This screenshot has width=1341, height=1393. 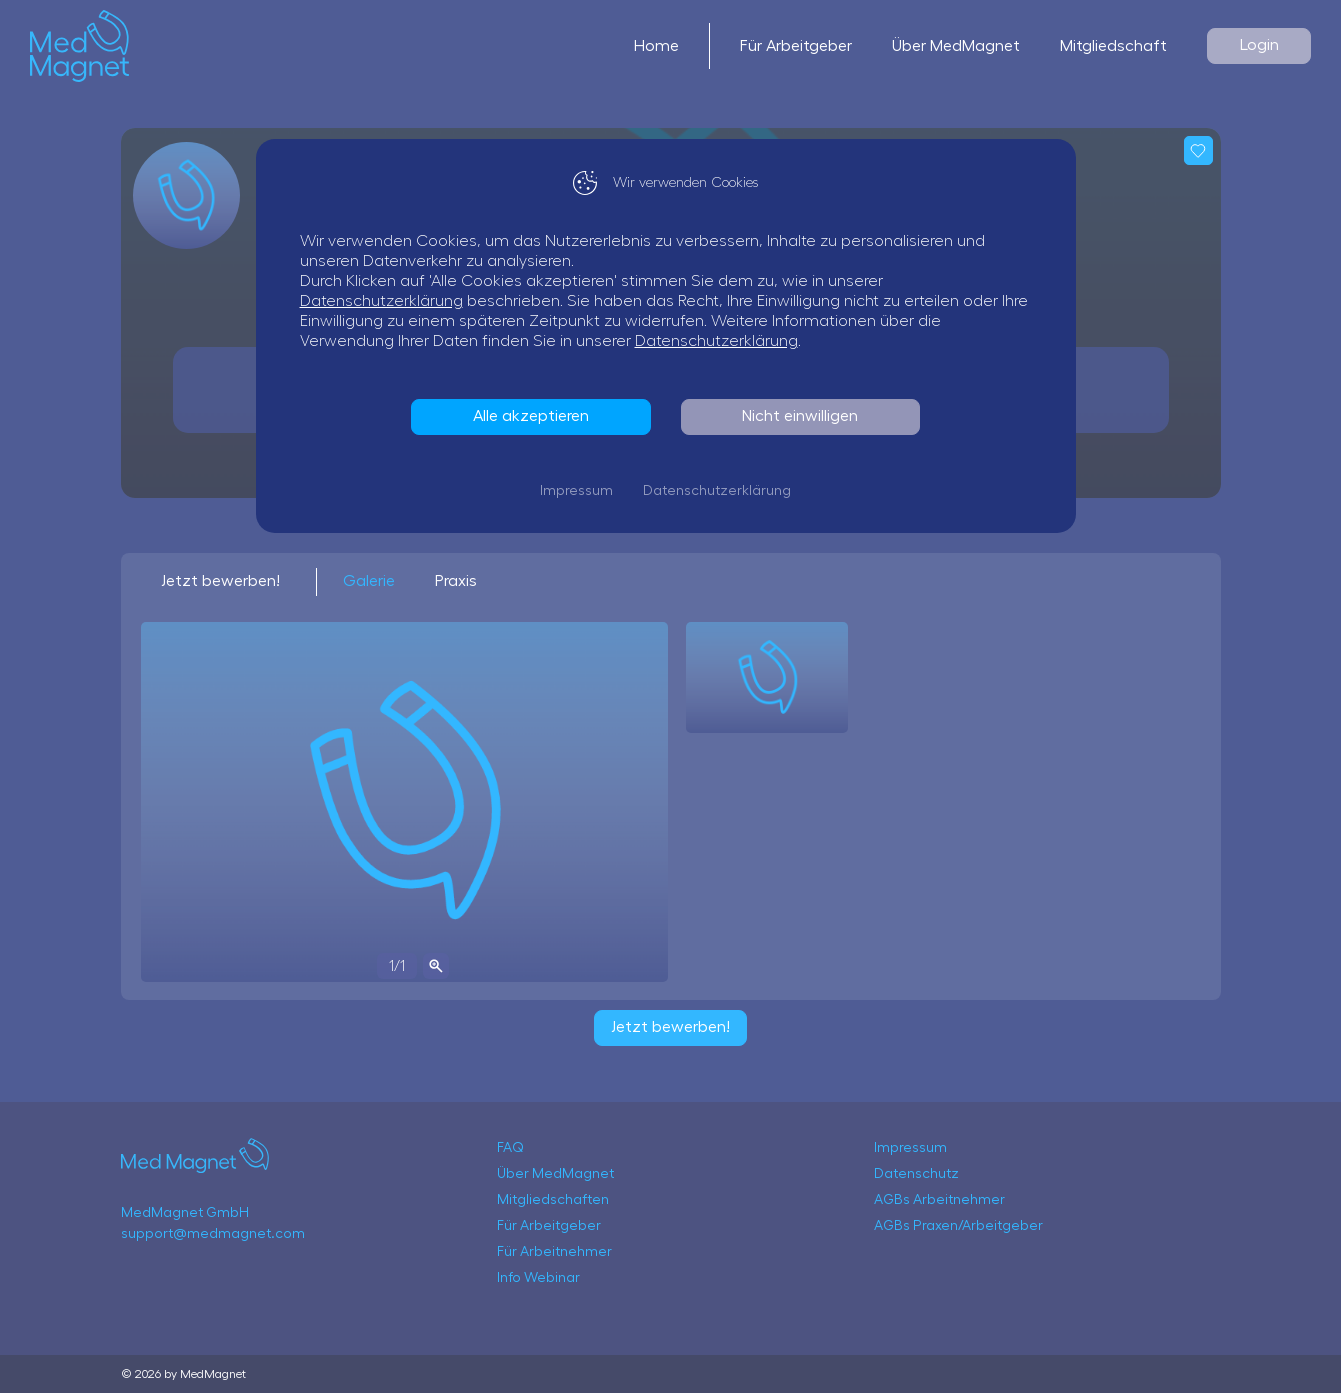 I want to click on Nicht einwilligen, so click(x=805, y=416).